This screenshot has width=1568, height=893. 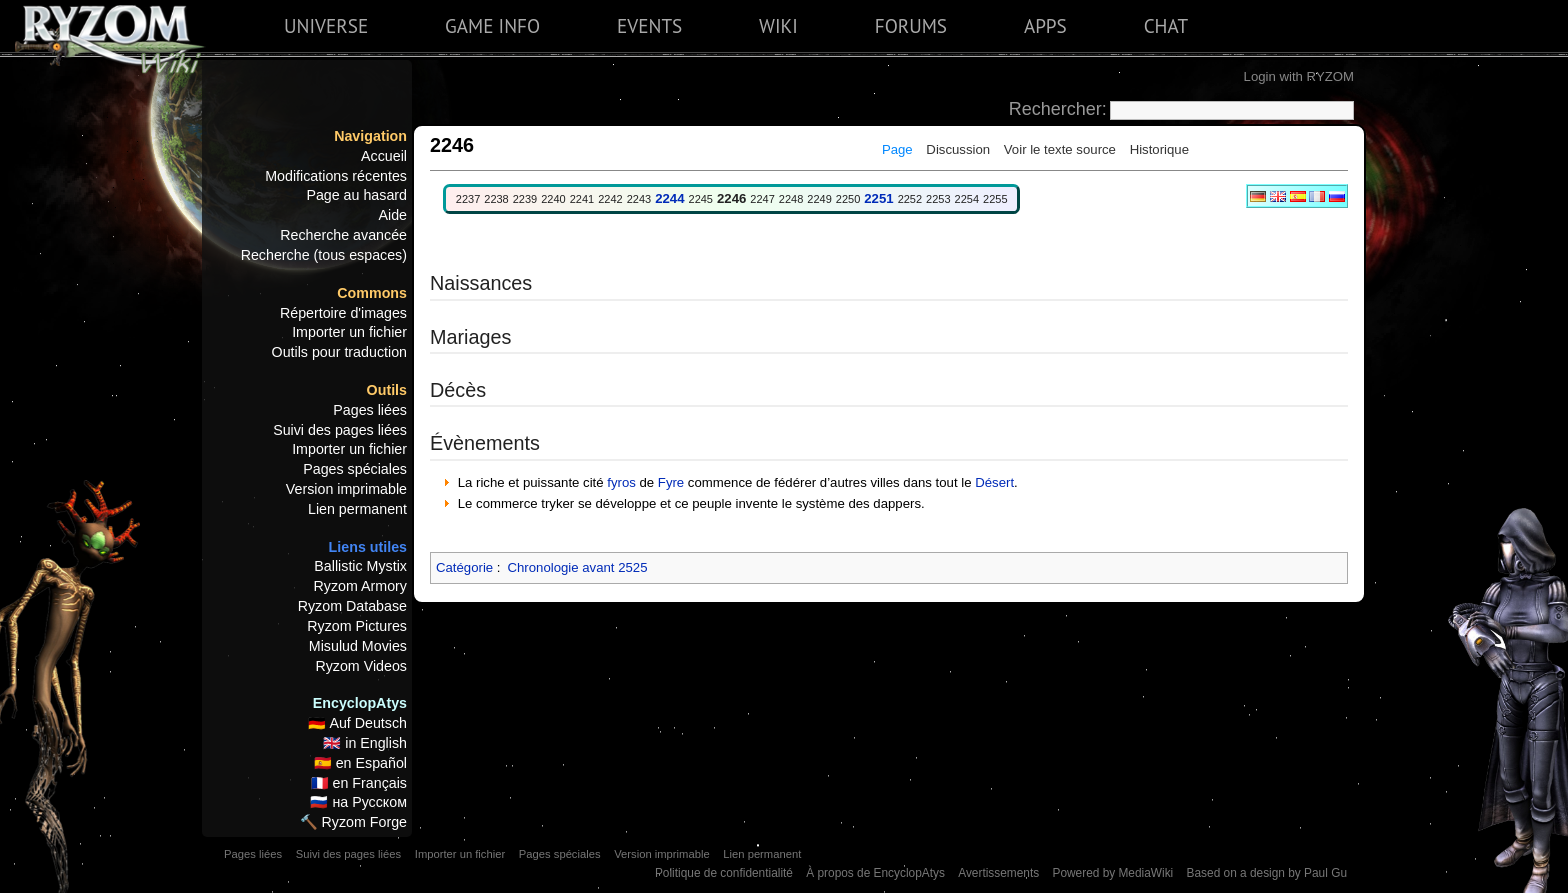 What do you see at coordinates (360, 566) in the screenshot?
I see `Ballistic Mystix` at bounding box center [360, 566].